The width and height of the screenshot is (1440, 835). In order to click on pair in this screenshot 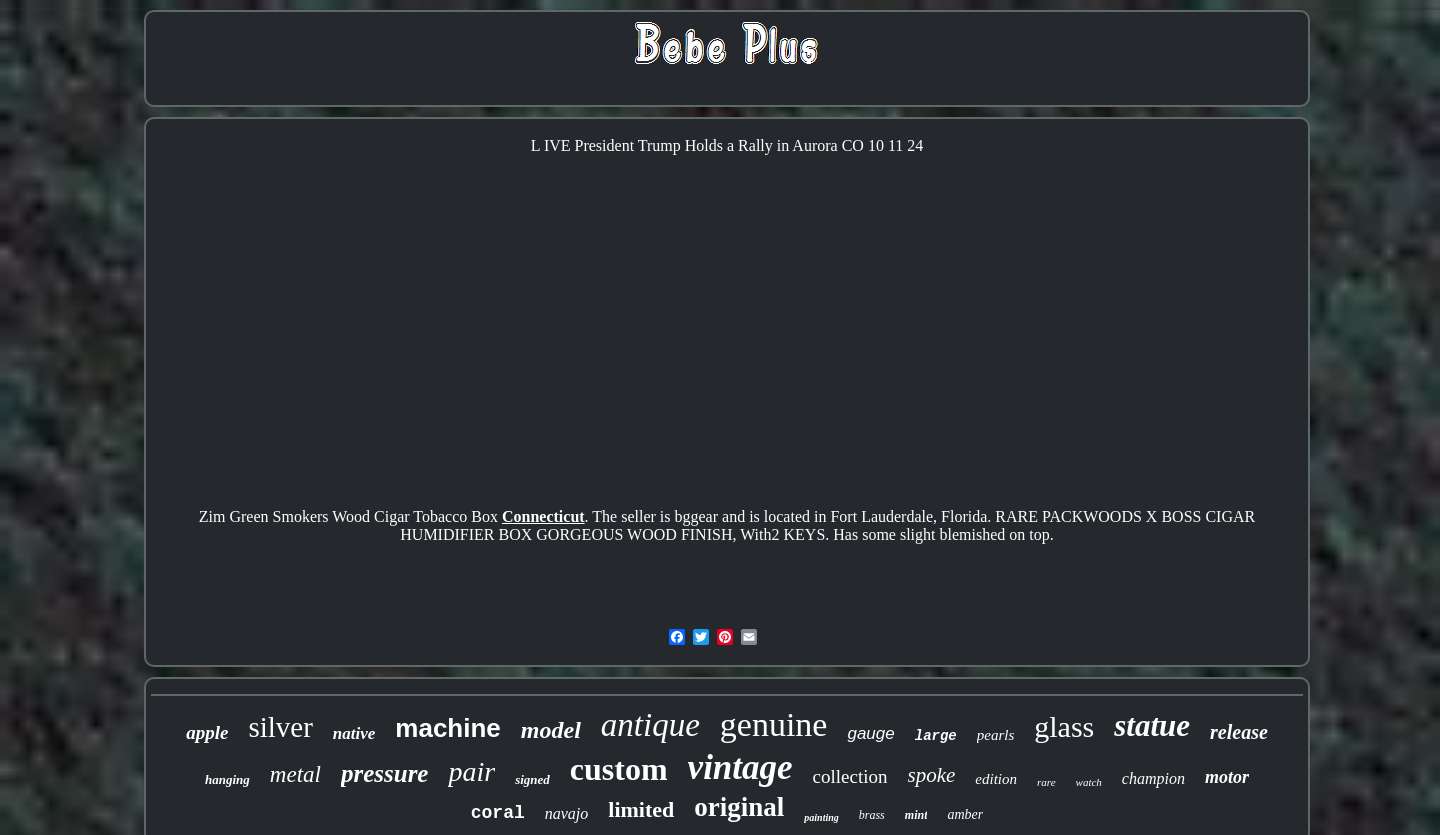, I will do `click(471, 771)`.